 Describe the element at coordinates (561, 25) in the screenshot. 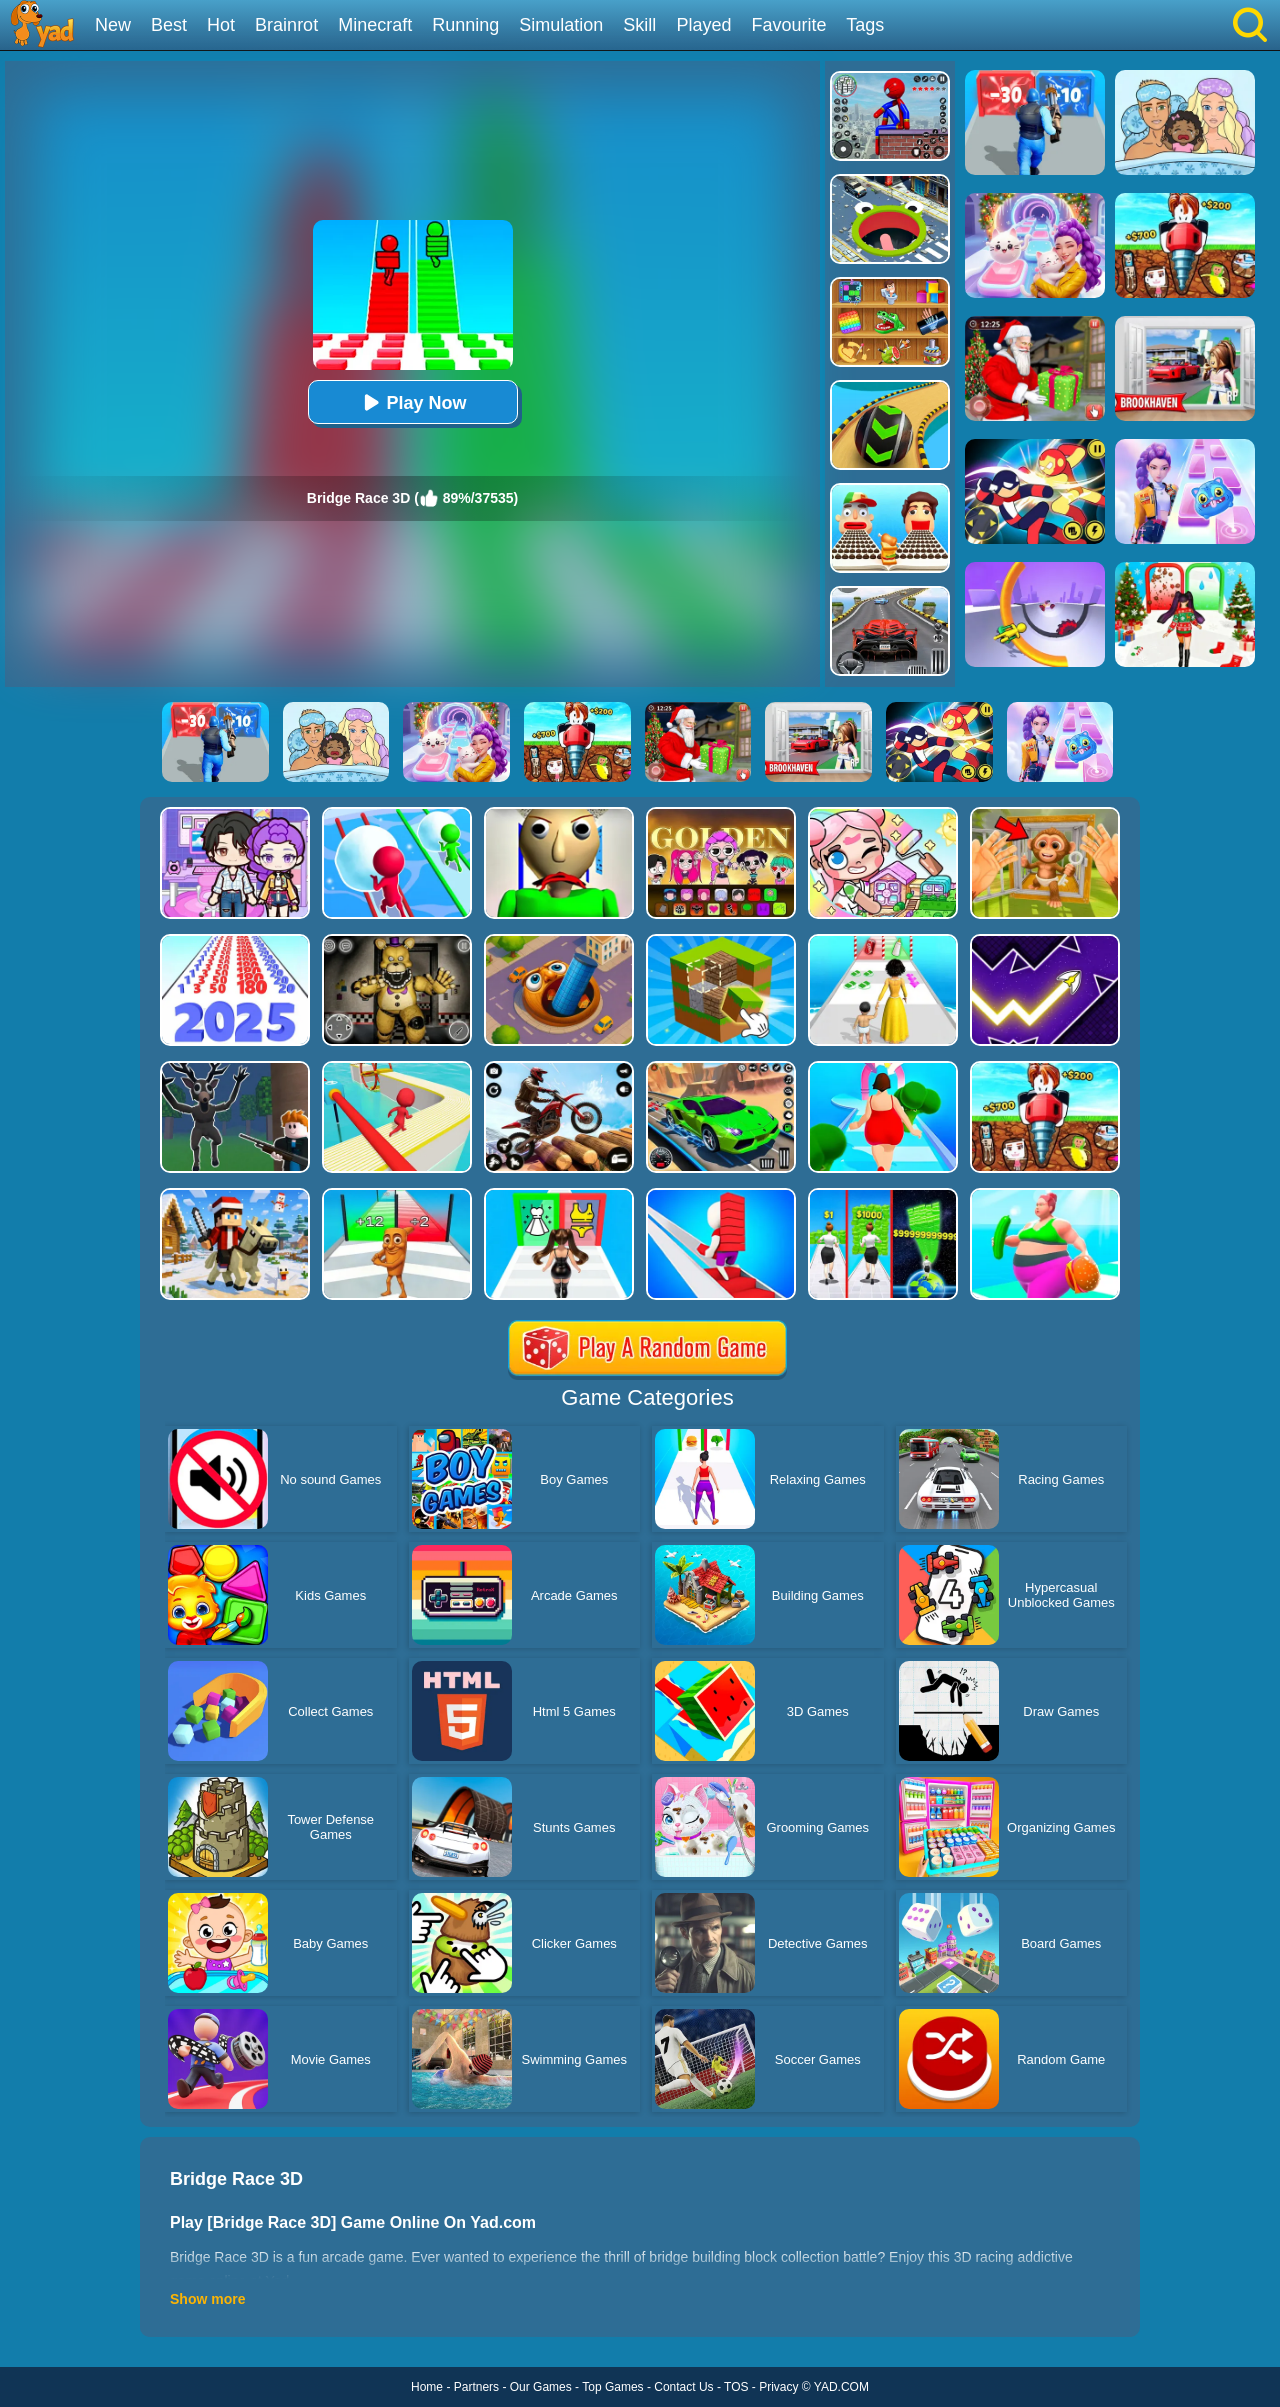

I see `Simulation` at that location.